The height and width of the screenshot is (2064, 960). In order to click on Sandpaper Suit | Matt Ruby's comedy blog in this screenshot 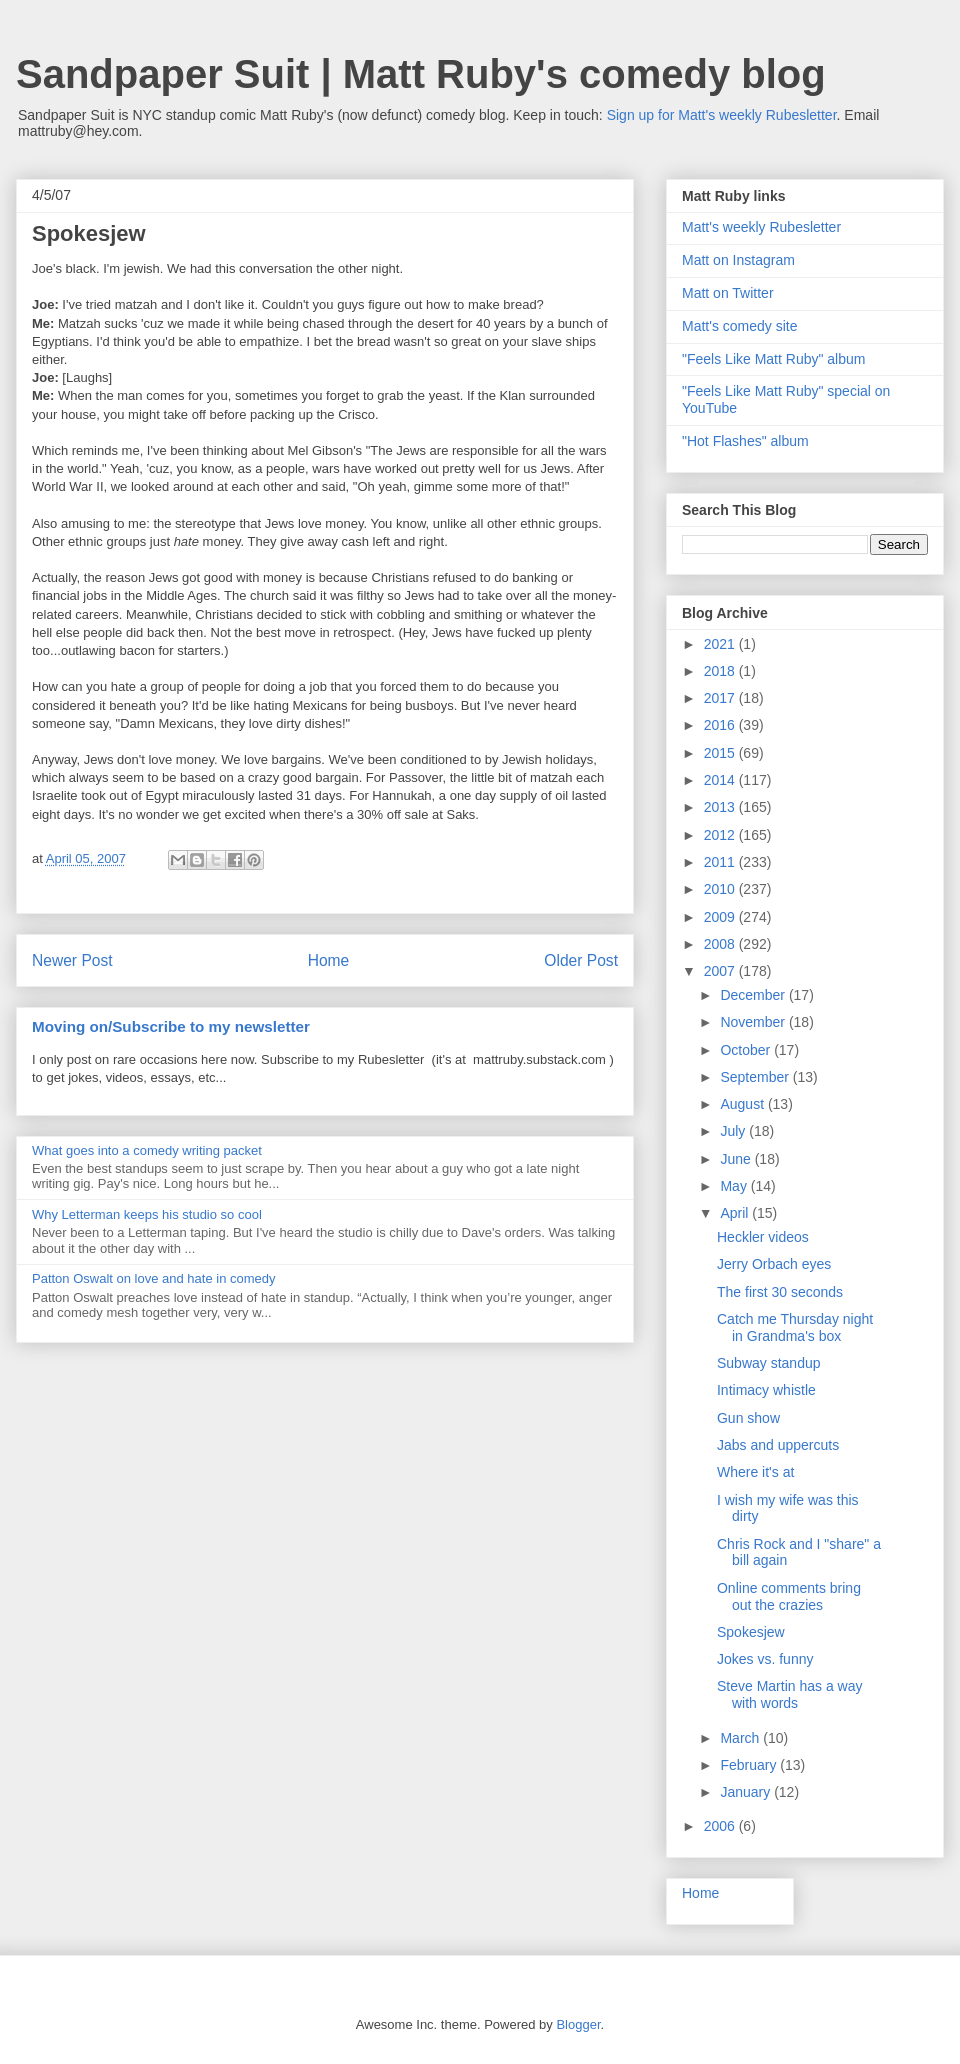, I will do `click(421, 74)`.